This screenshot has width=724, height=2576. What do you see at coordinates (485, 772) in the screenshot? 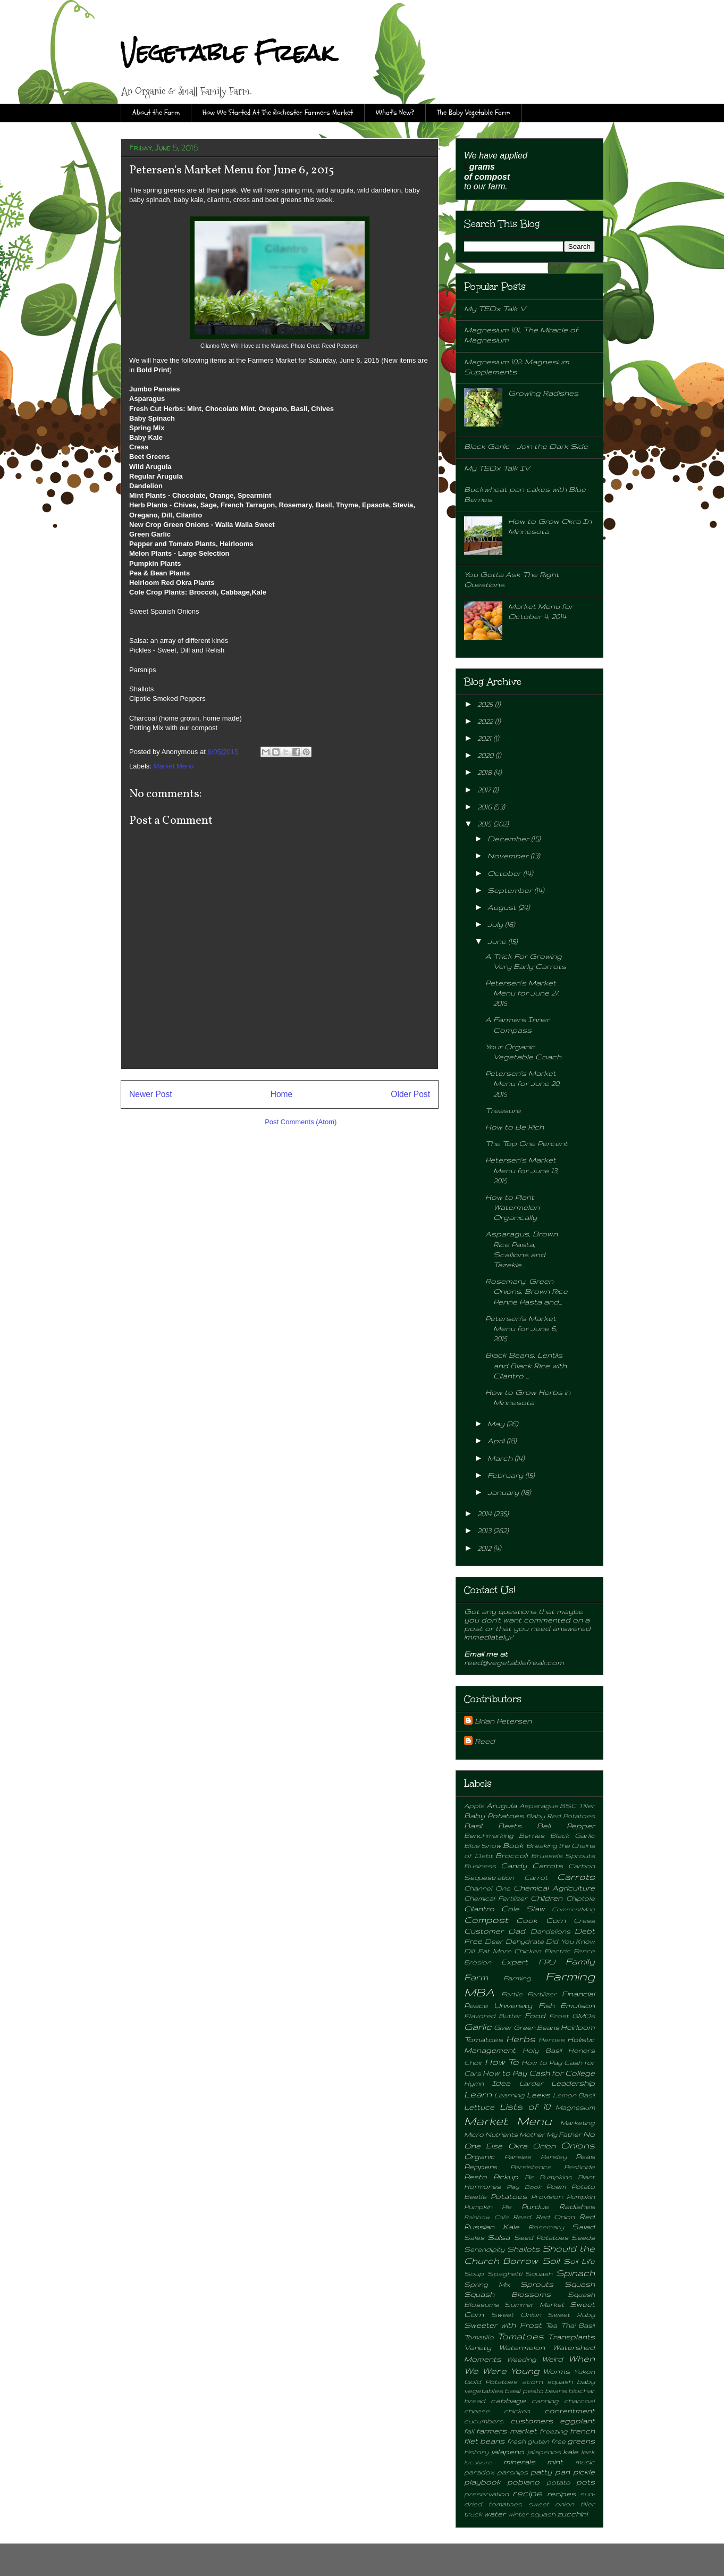
I see `2018` at bounding box center [485, 772].